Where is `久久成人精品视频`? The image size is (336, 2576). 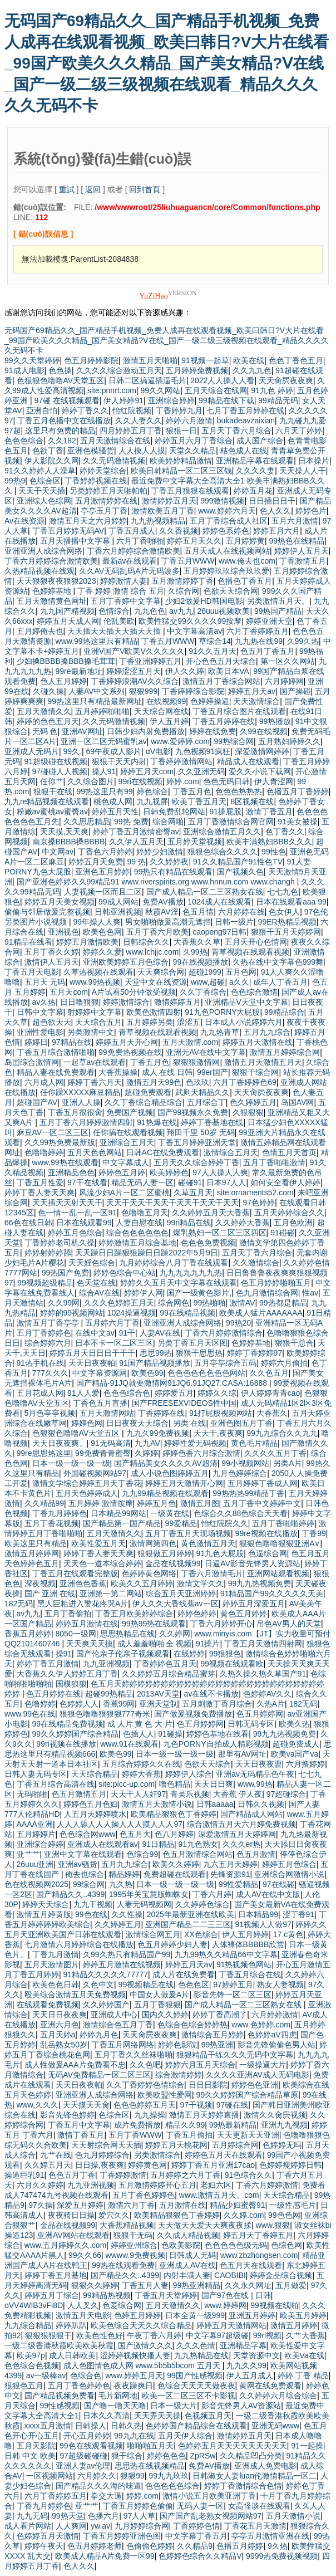
久久成人精品视频 is located at coordinates (188, 2235).